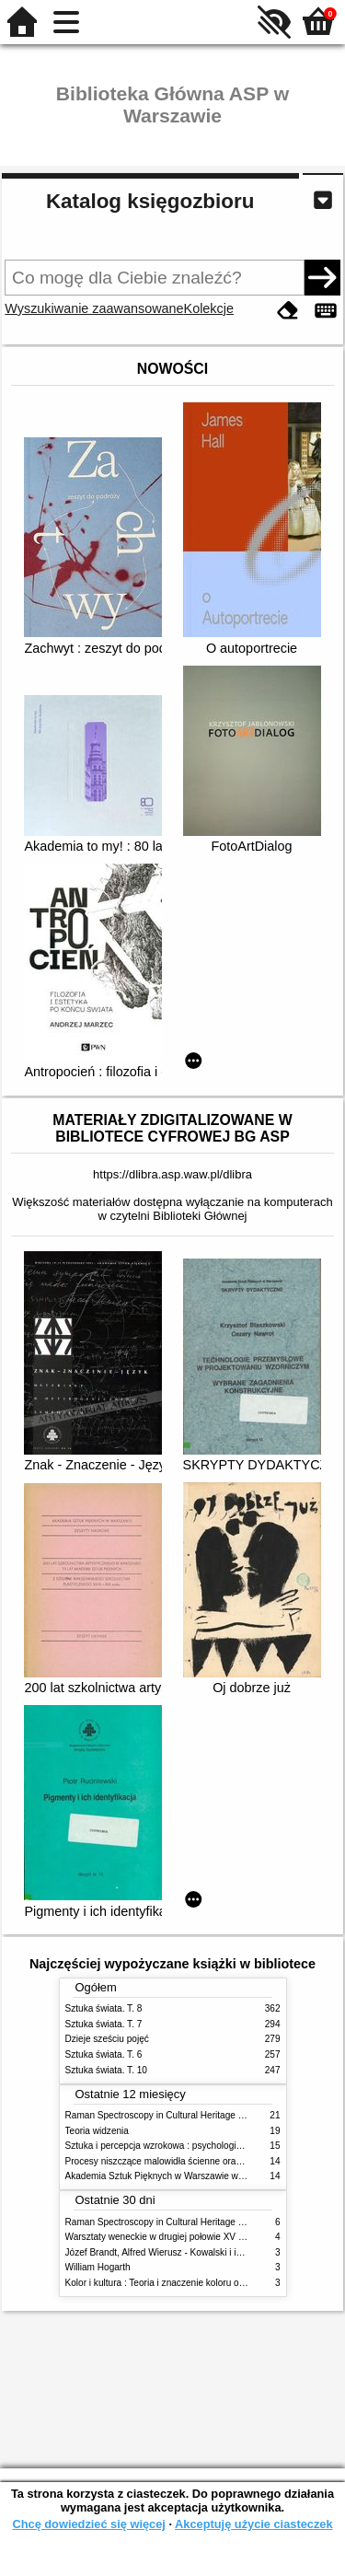 This screenshot has height=2576, width=345. I want to click on Raman Spectroscopy in Cultural Heritage Preservation, so click(178, 2115).